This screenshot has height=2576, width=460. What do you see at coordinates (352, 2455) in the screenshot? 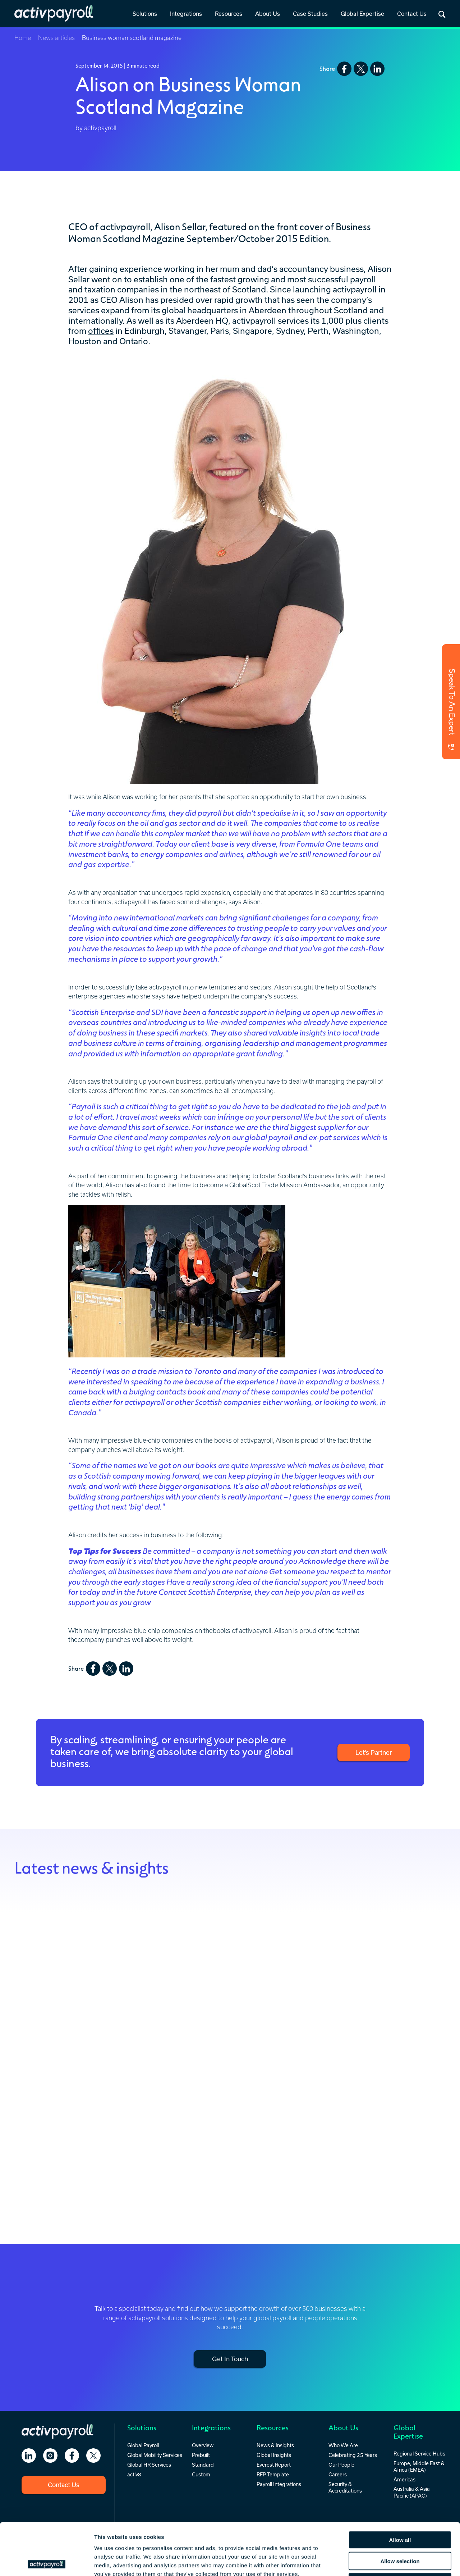
I see `Celebrating 25 Years [menuitem]` at bounding box center [352, 2455].